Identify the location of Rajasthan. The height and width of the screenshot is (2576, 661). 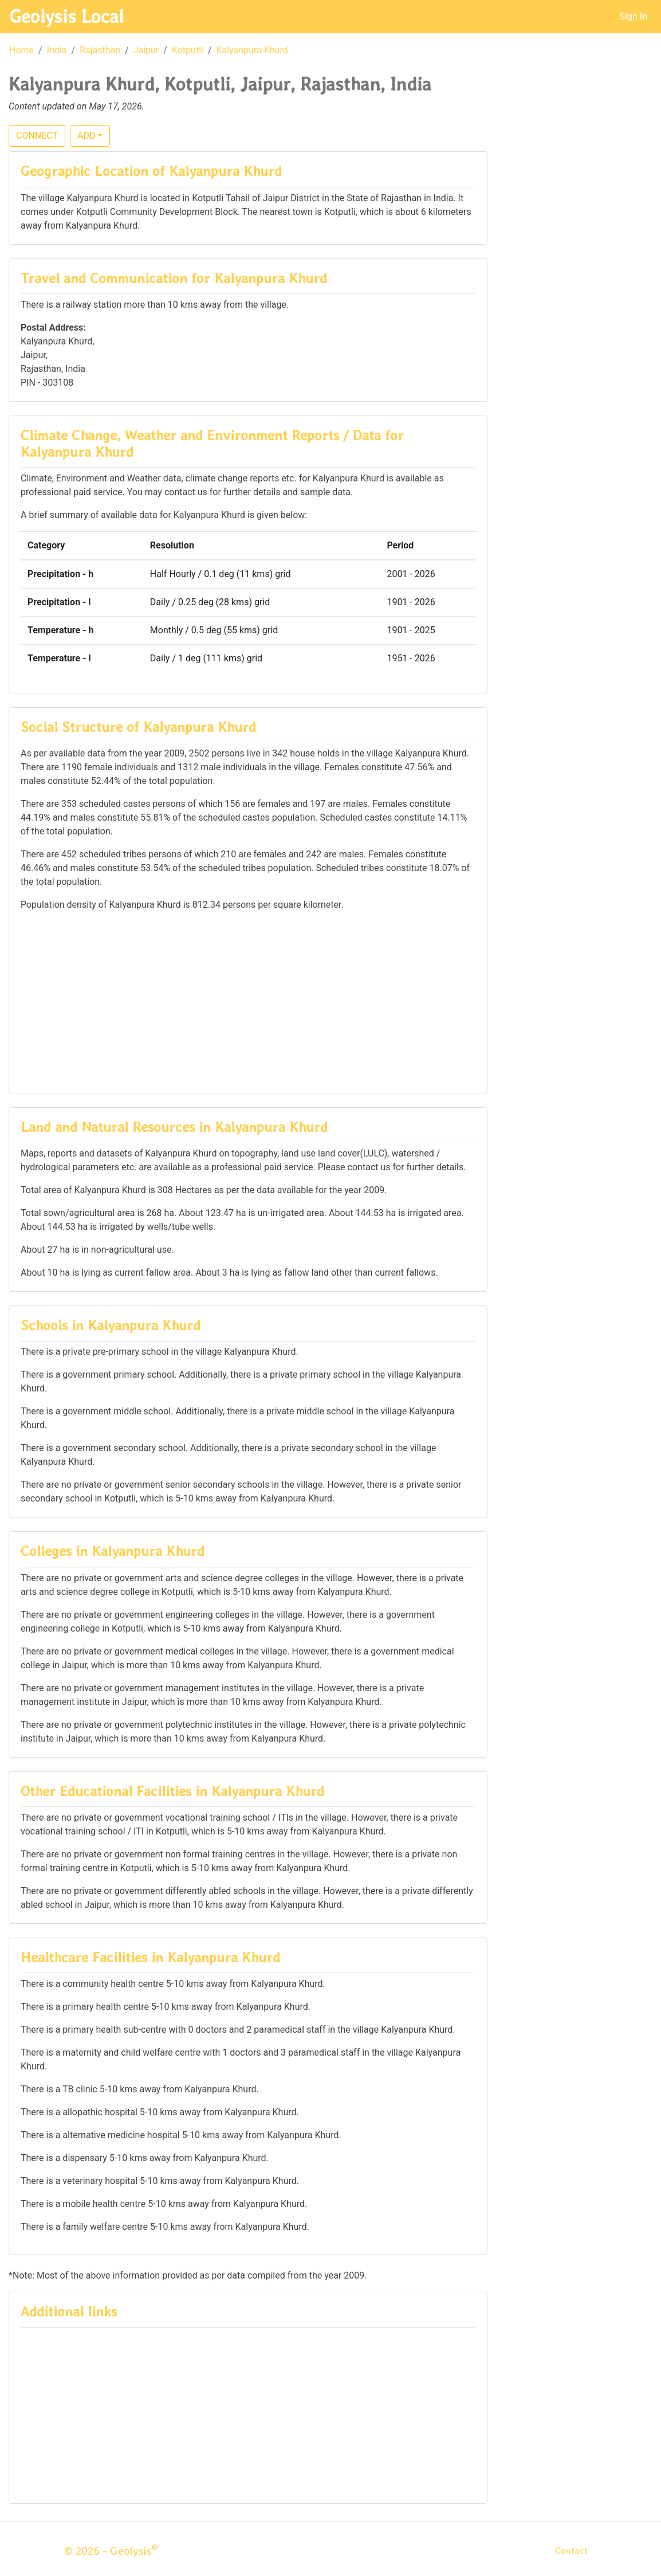
(100, 50).